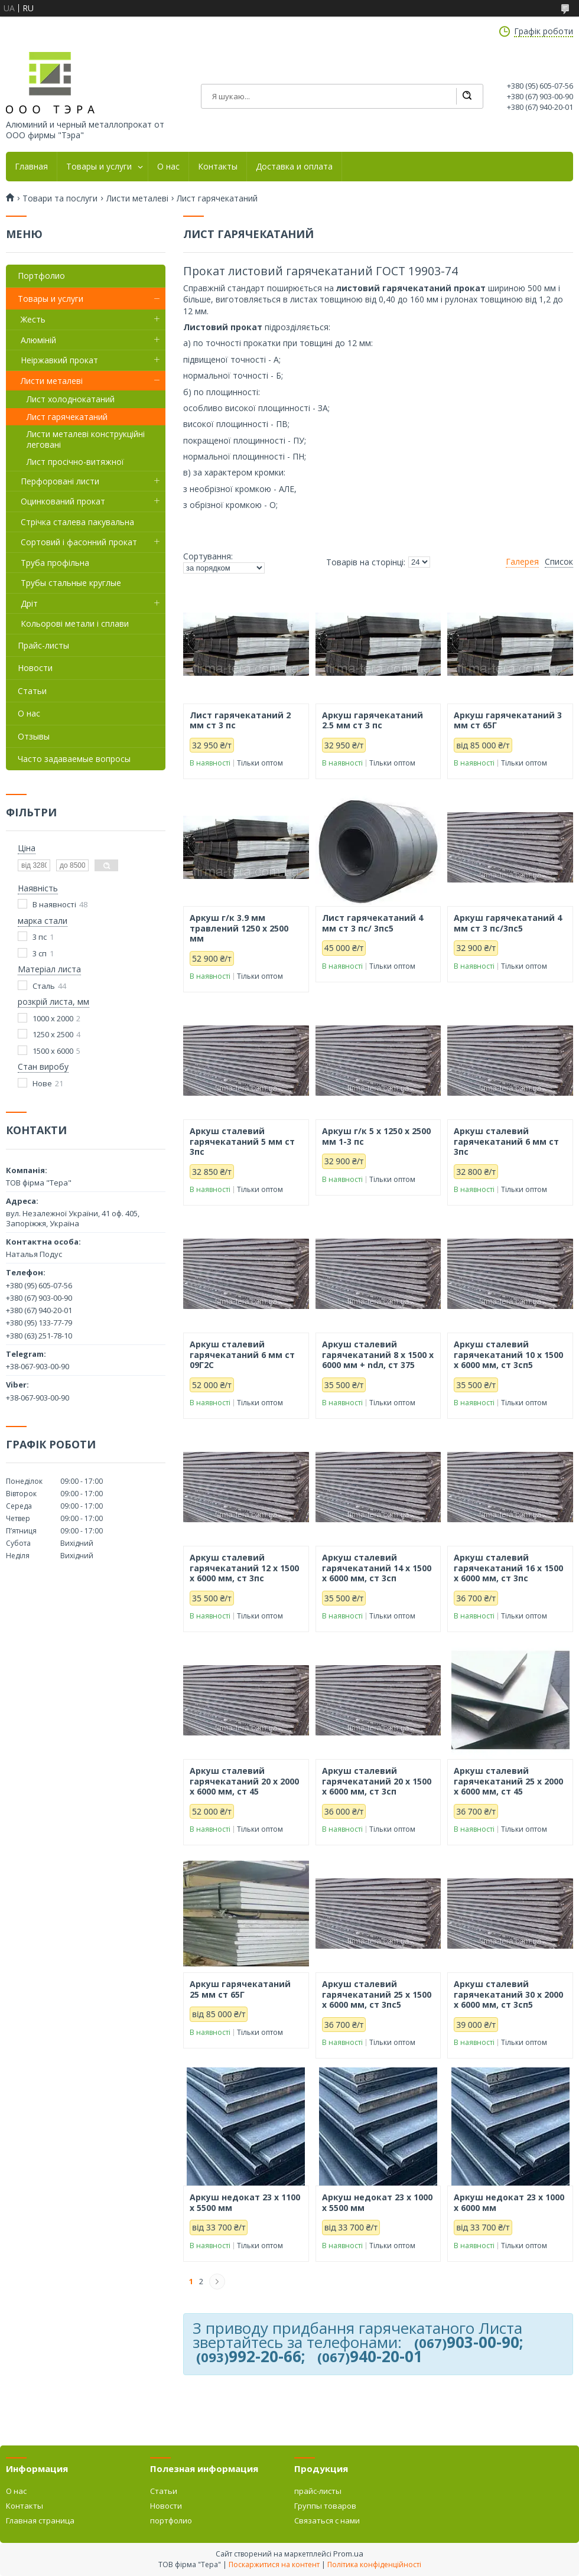  I want to click on Трубы стальные круглые, so click(71, 582).